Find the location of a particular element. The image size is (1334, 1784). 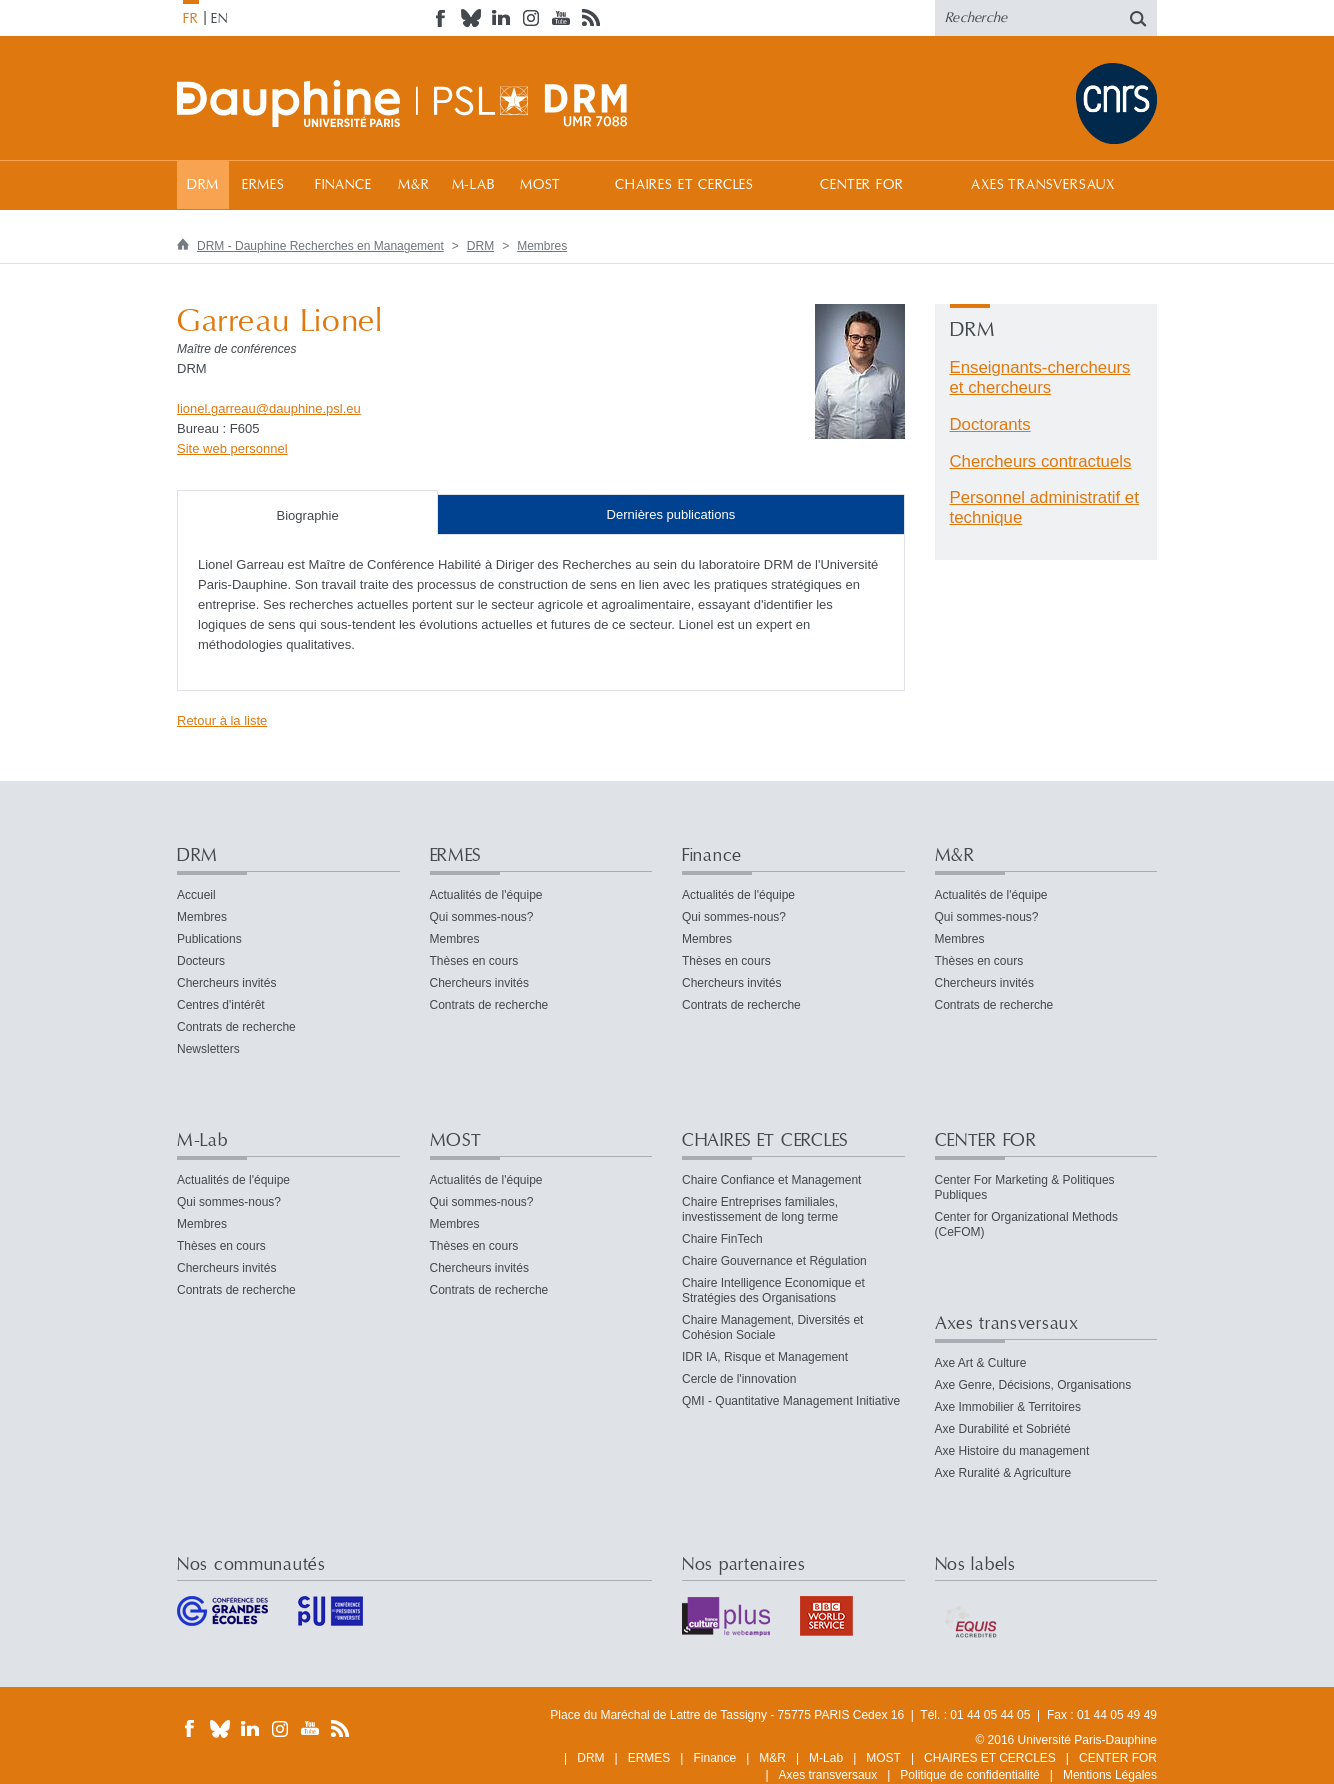

Axe Genre, Décisions, Organisations is located at coordinates (1033, 1385).